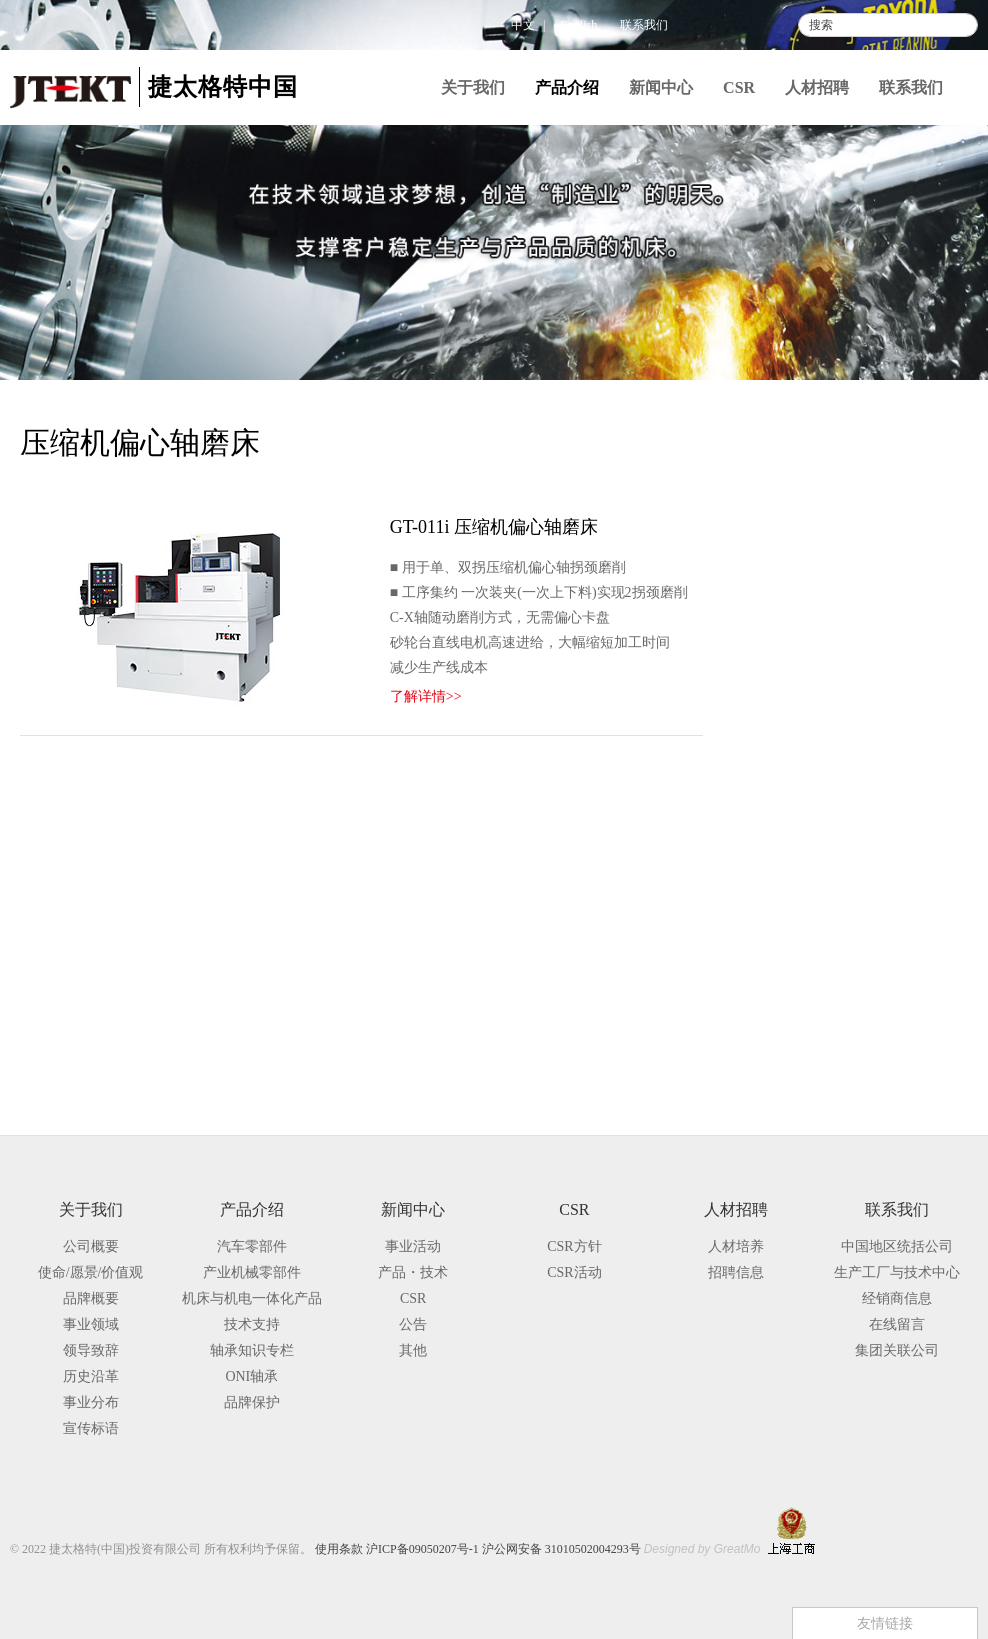  Describe the element at coordinates (780, 1073) in the screenshot. I see `品牌保护` at that location.